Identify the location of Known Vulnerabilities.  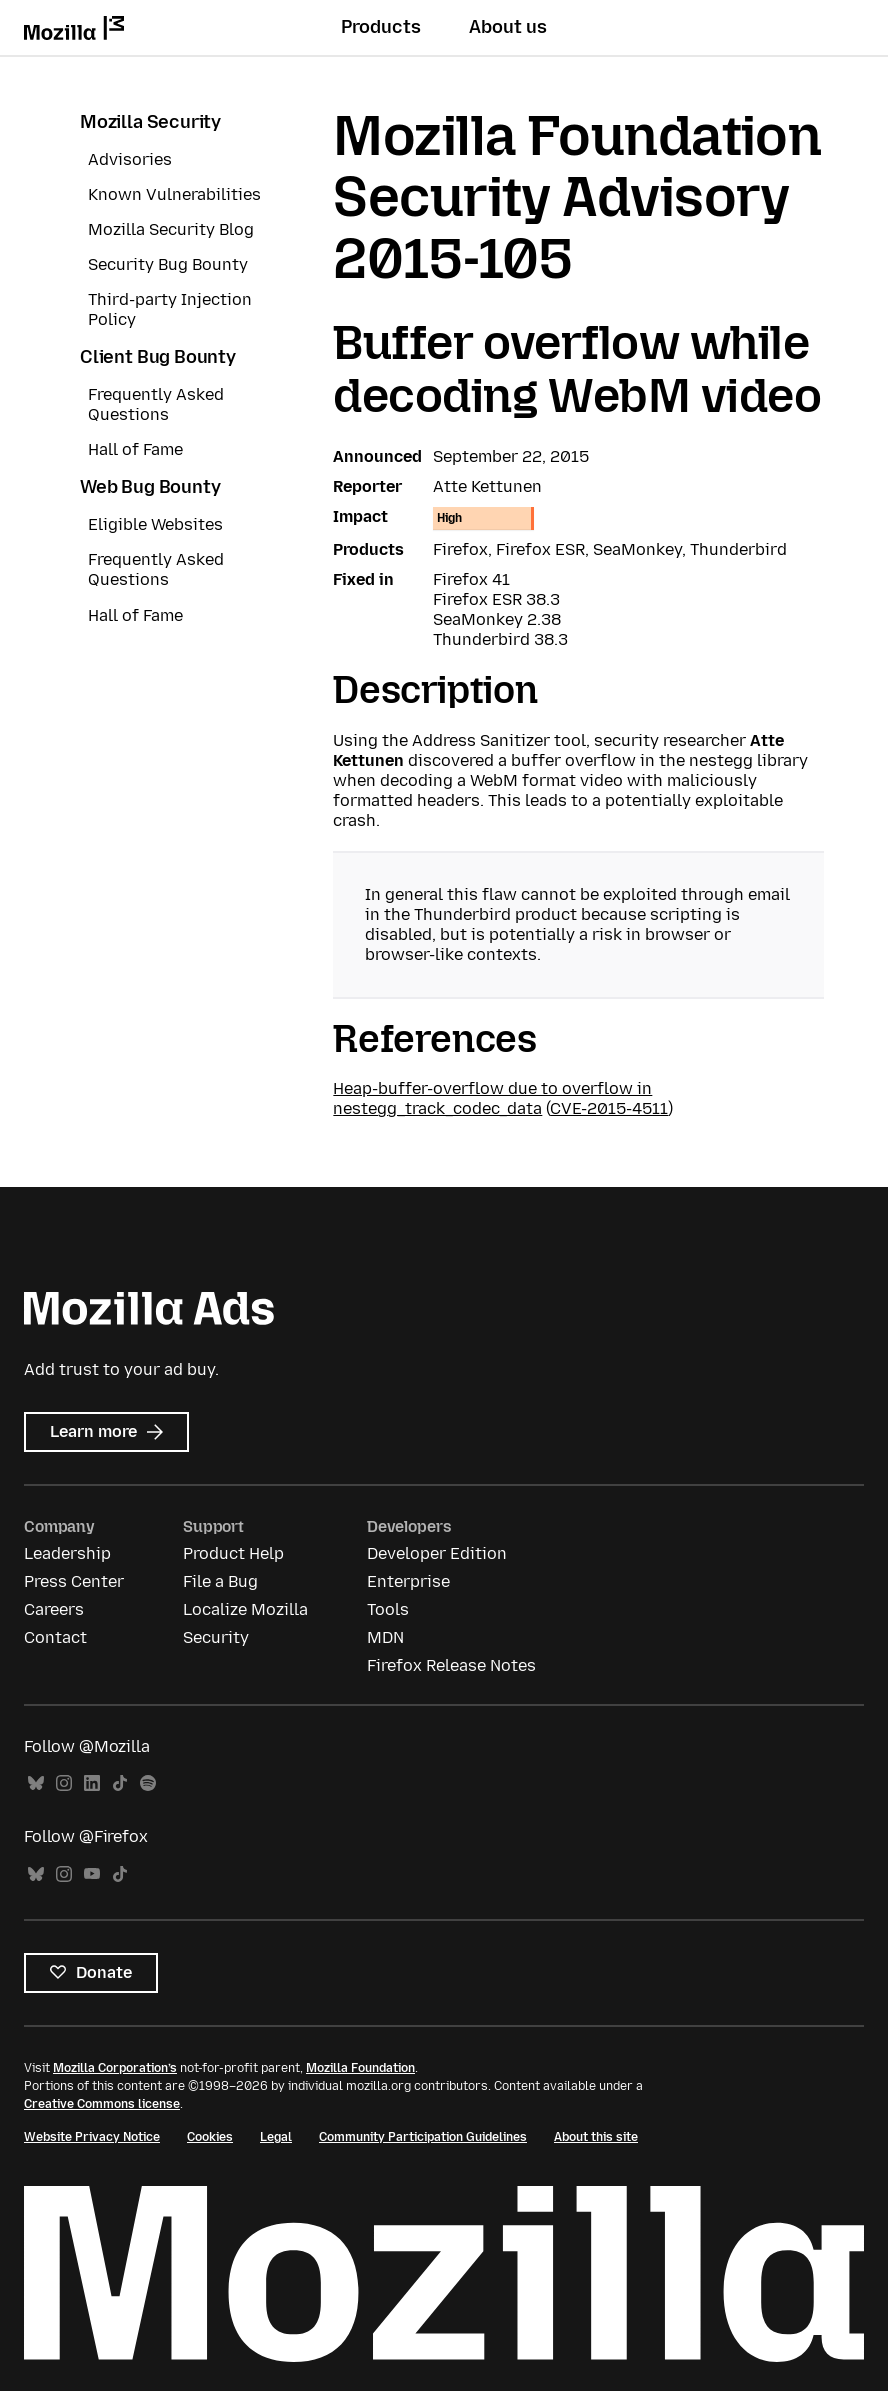
(174, 194).